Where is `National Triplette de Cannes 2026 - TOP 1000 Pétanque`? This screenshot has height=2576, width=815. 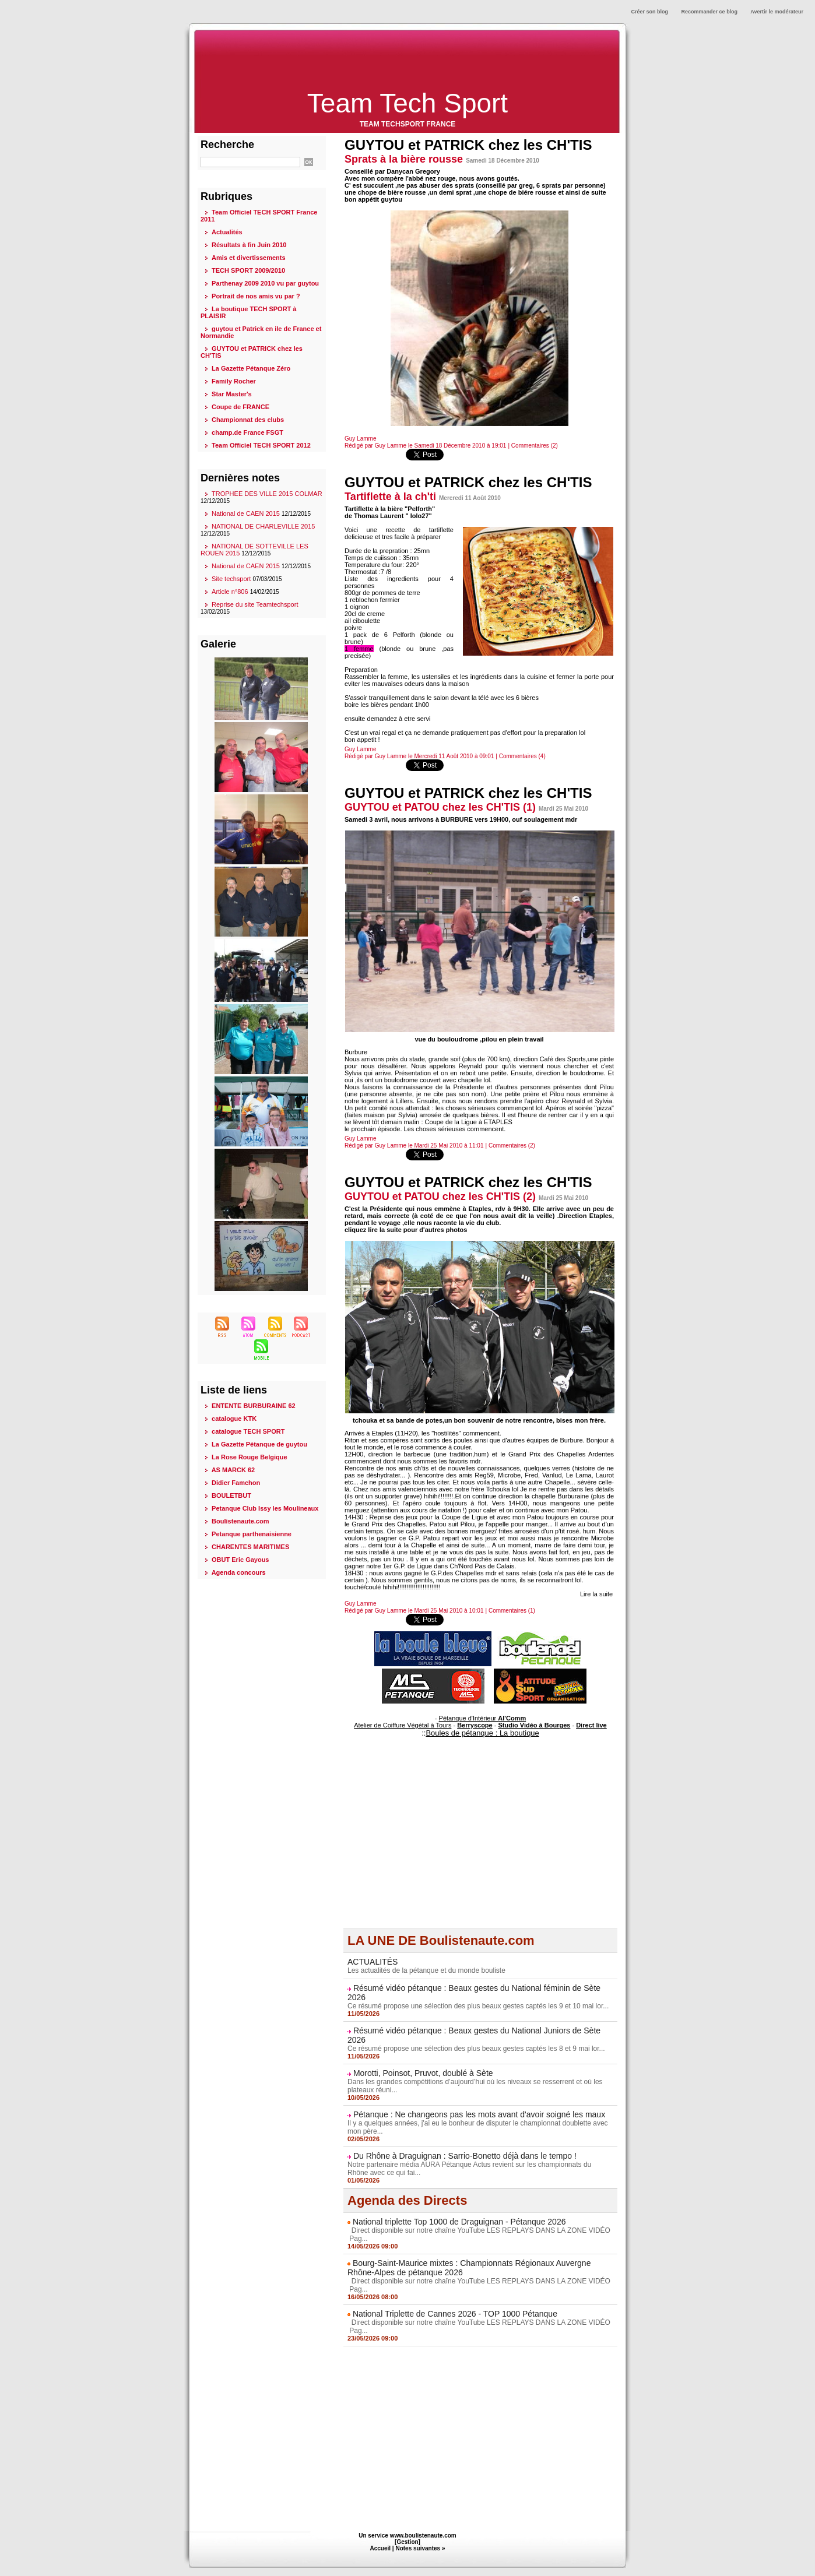
National Triplette de Cannes 2026 - TOP 1000 Pétanque is located at coordinates (455, 2313).